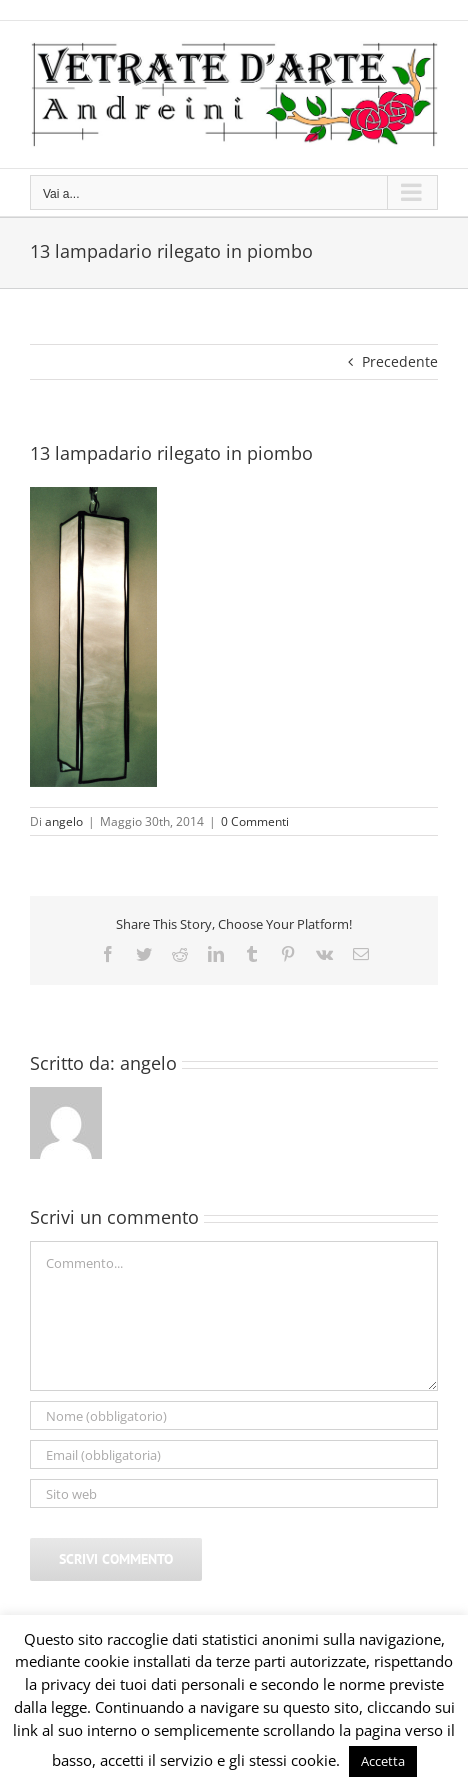  I want to click on [Nome (obbligatorio)], so click(234, 1415).